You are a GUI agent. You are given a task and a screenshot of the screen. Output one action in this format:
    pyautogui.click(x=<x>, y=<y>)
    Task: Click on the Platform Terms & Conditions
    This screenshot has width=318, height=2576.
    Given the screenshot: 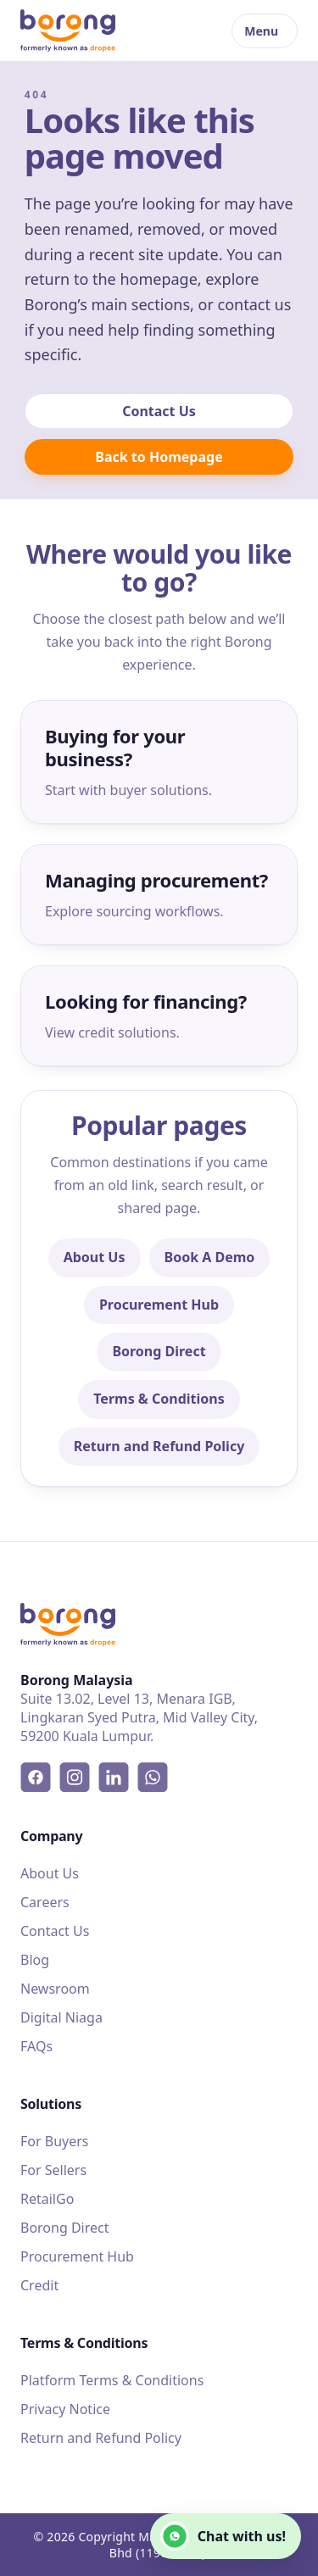 What is the action you would take?
    pyautogui.click(x=112, y=2380)
    